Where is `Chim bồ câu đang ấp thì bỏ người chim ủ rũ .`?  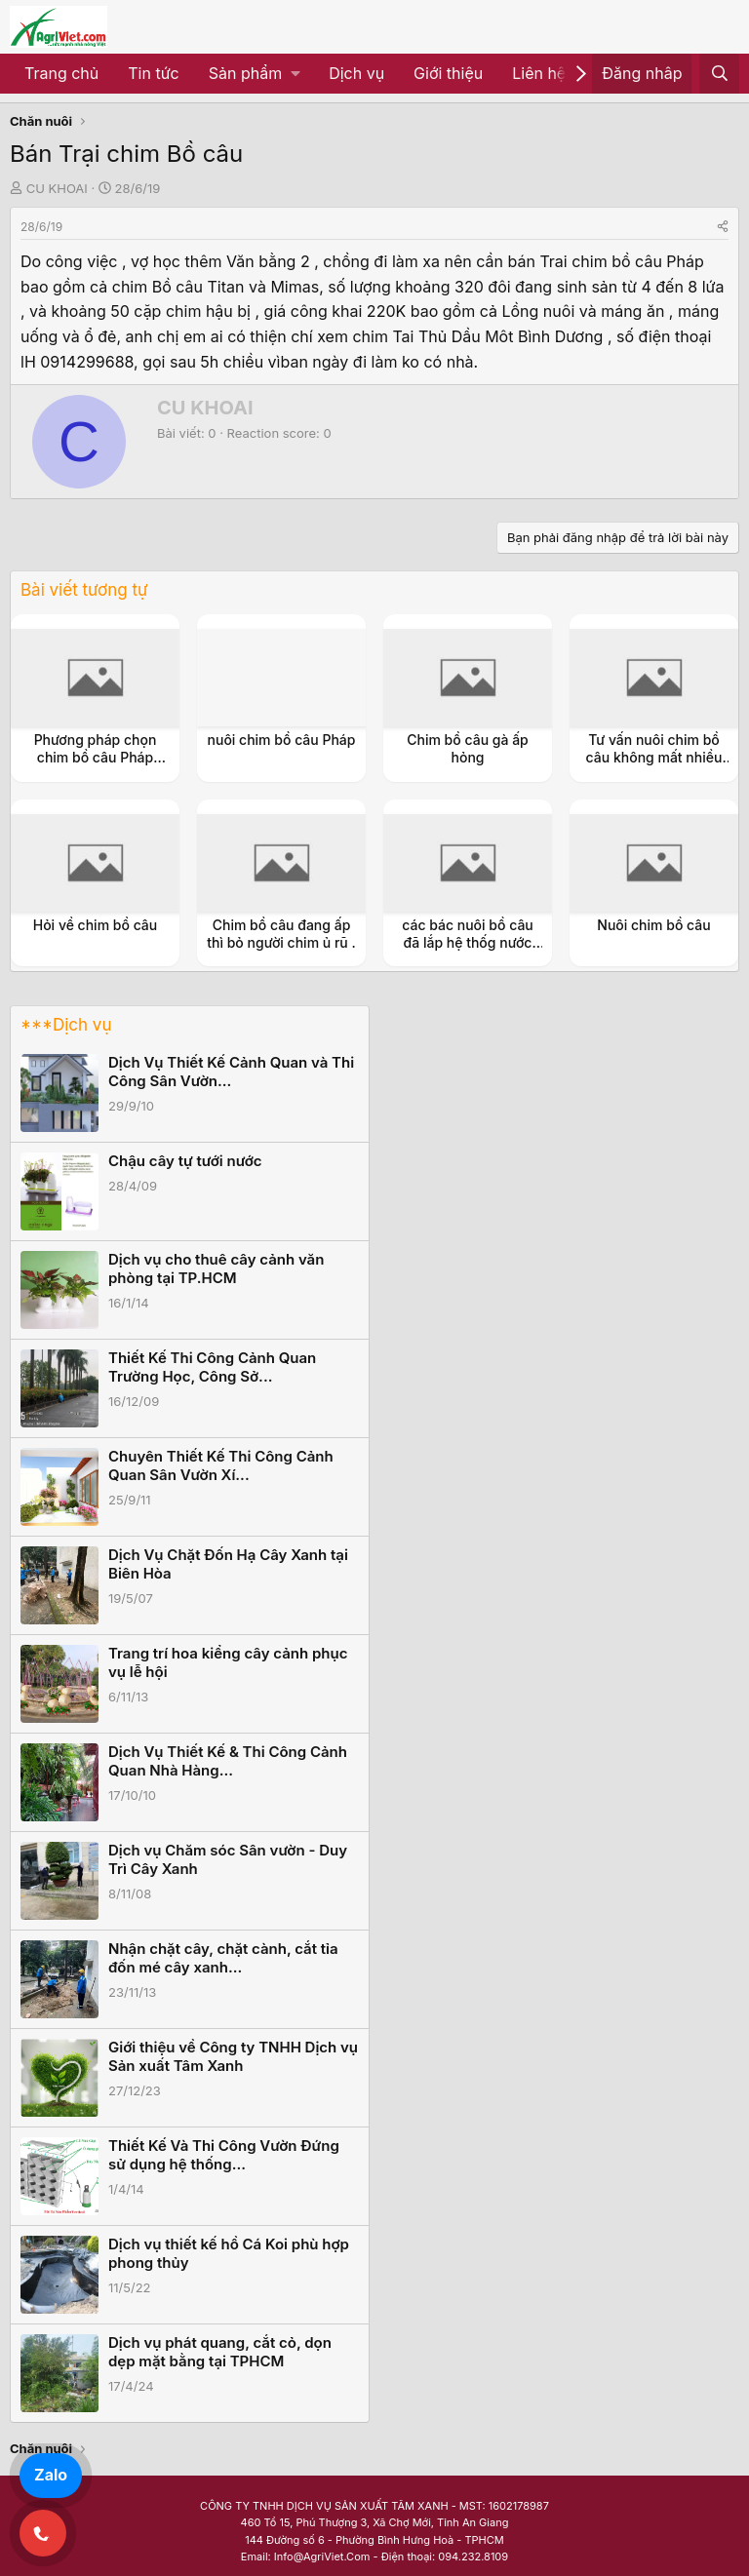
Chim bồ câu đang ấp thì bỏ người chim ủ rũ . is located at coordinates (281, 934).